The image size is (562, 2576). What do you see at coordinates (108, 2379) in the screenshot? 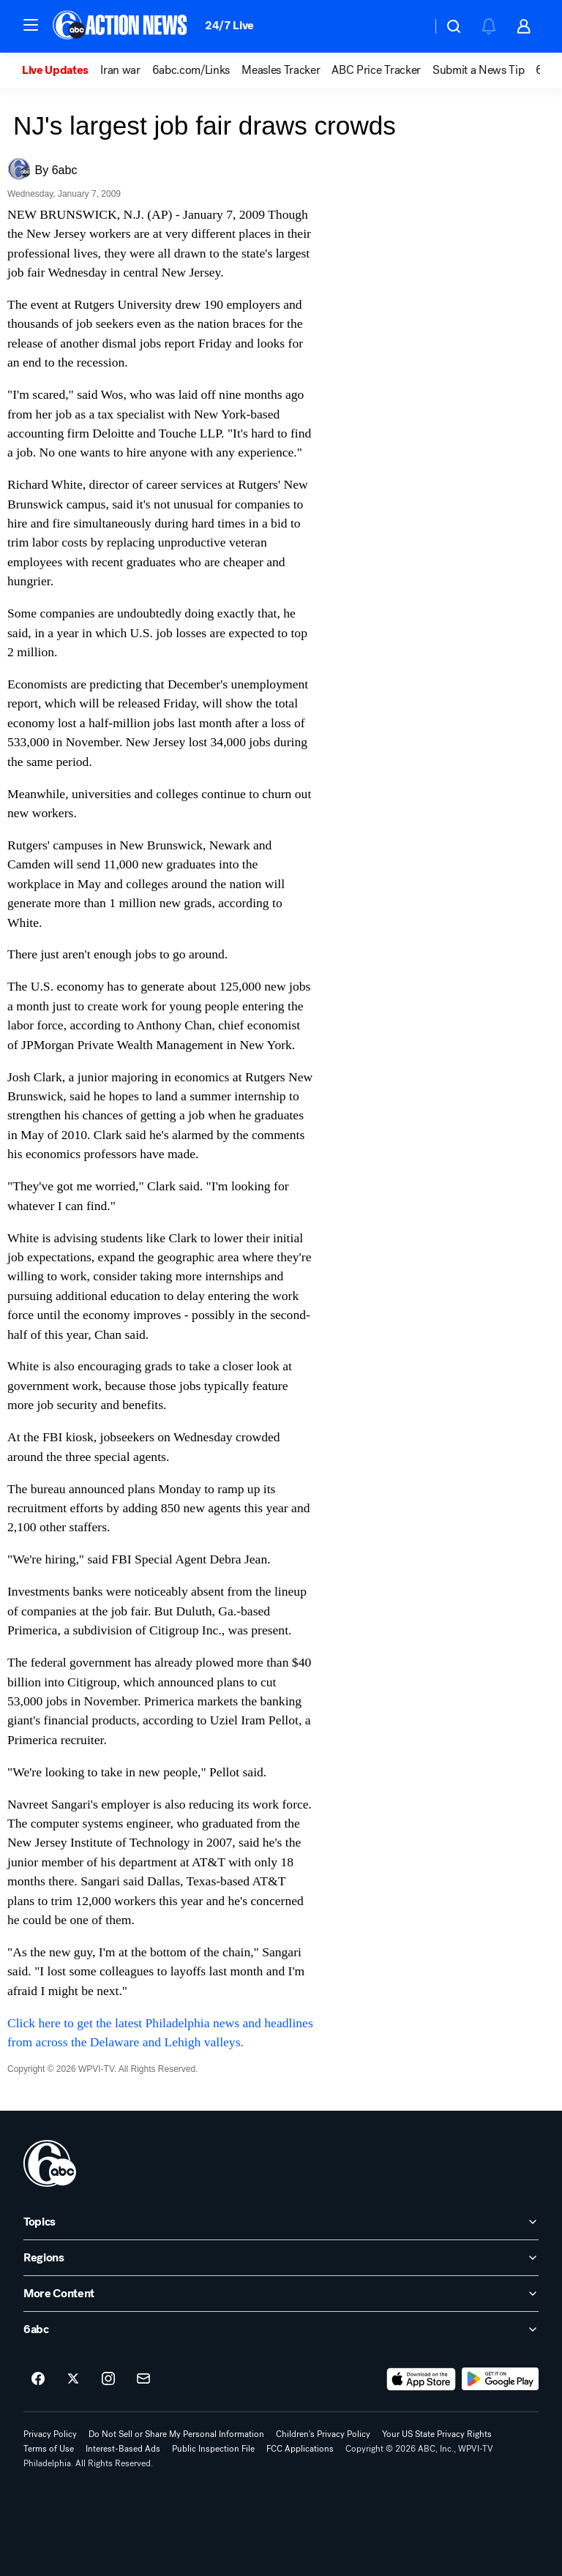
I see `[6abc Philadelphia on instagram]` at bounding box center [108, 2379].